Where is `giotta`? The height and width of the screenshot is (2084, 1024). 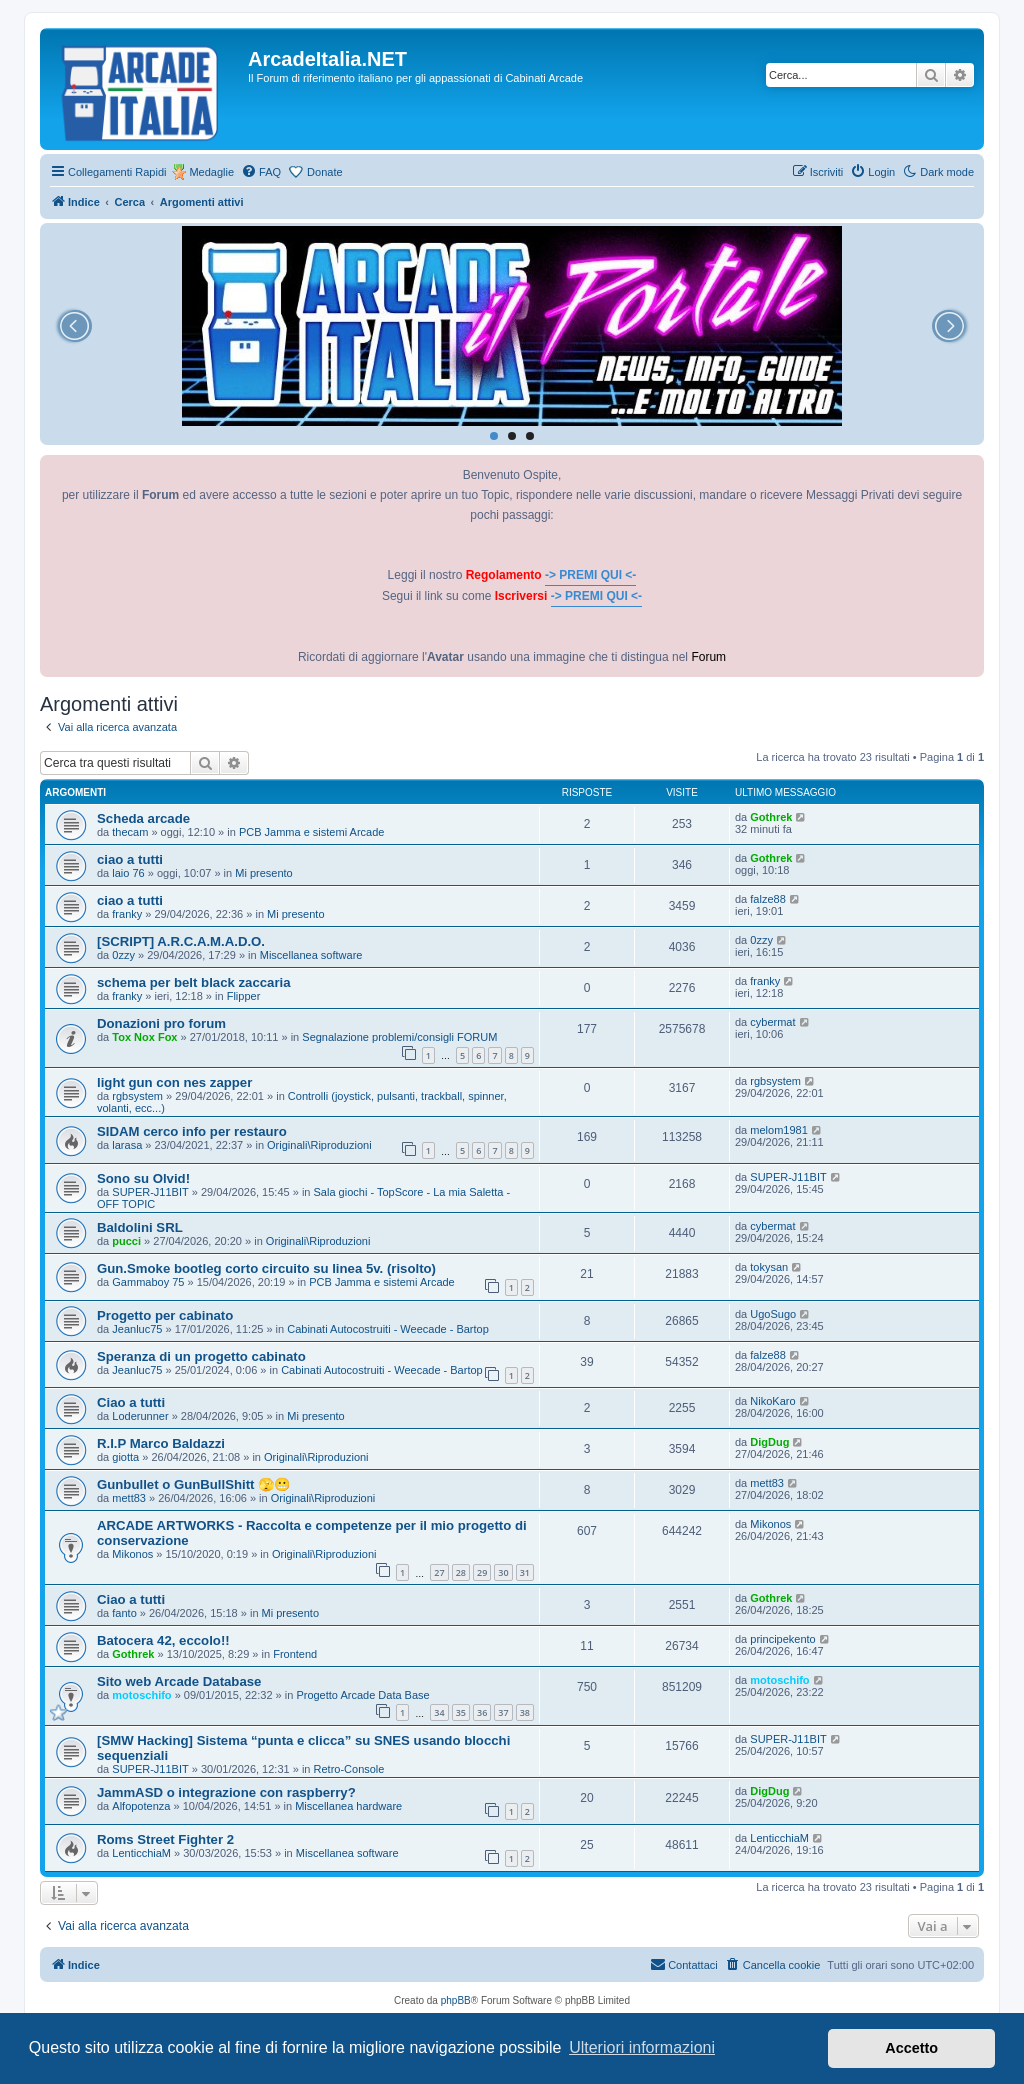 giotta is located at coordinates (125, 1457).